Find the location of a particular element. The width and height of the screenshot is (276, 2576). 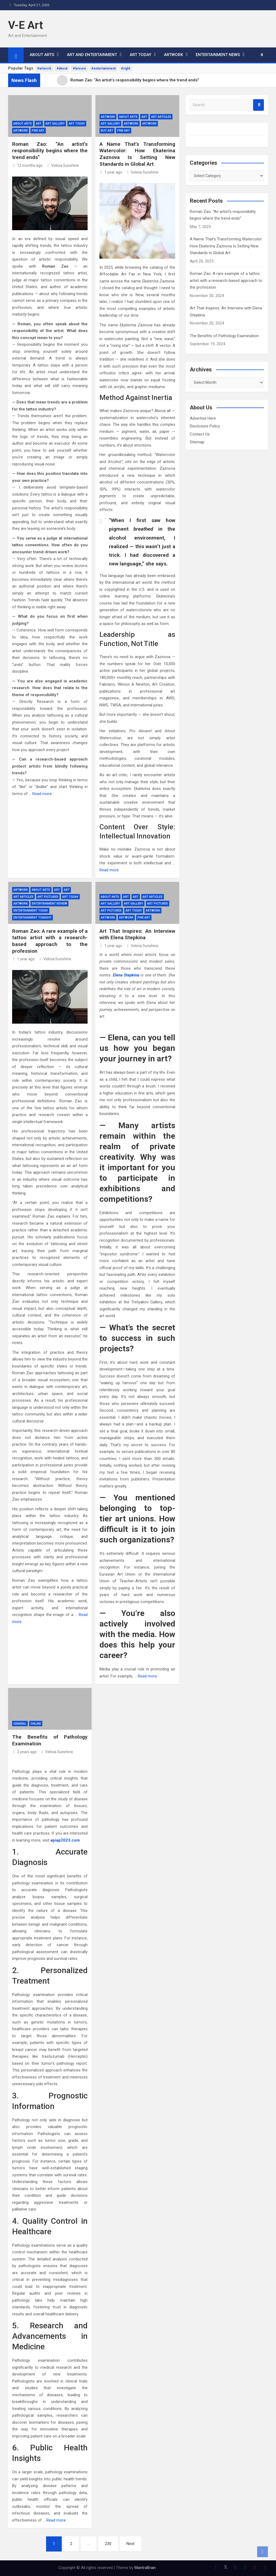

ARTWORK is located at coordinates (173, 54).